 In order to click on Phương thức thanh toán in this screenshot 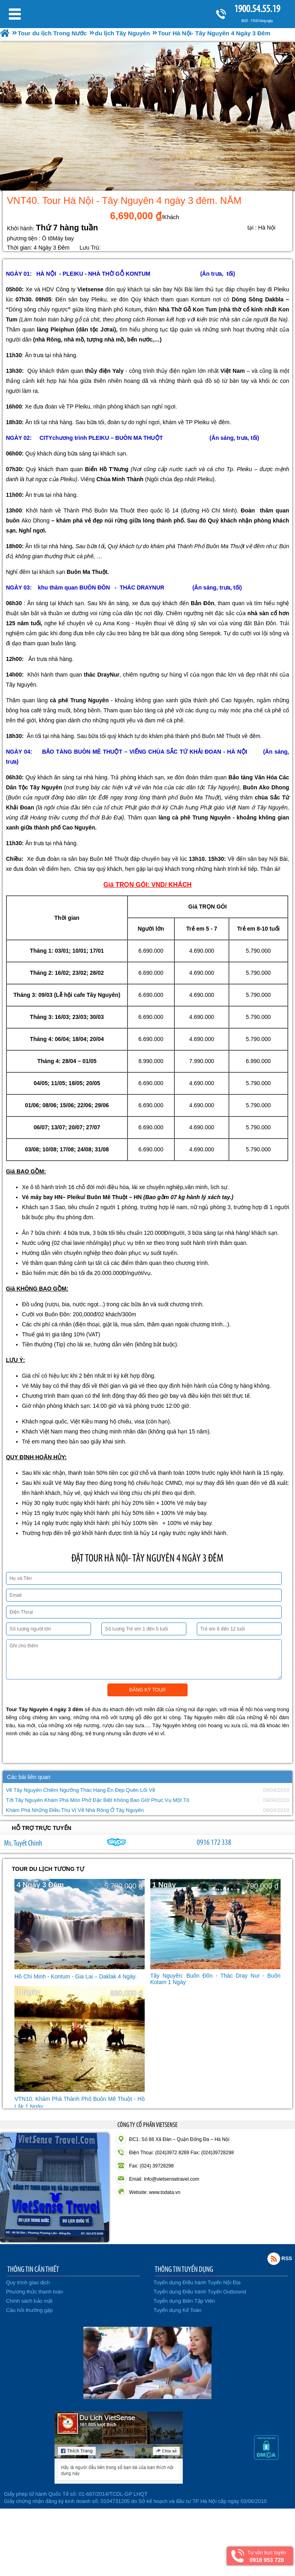, I will do `click(34, 2292)`.